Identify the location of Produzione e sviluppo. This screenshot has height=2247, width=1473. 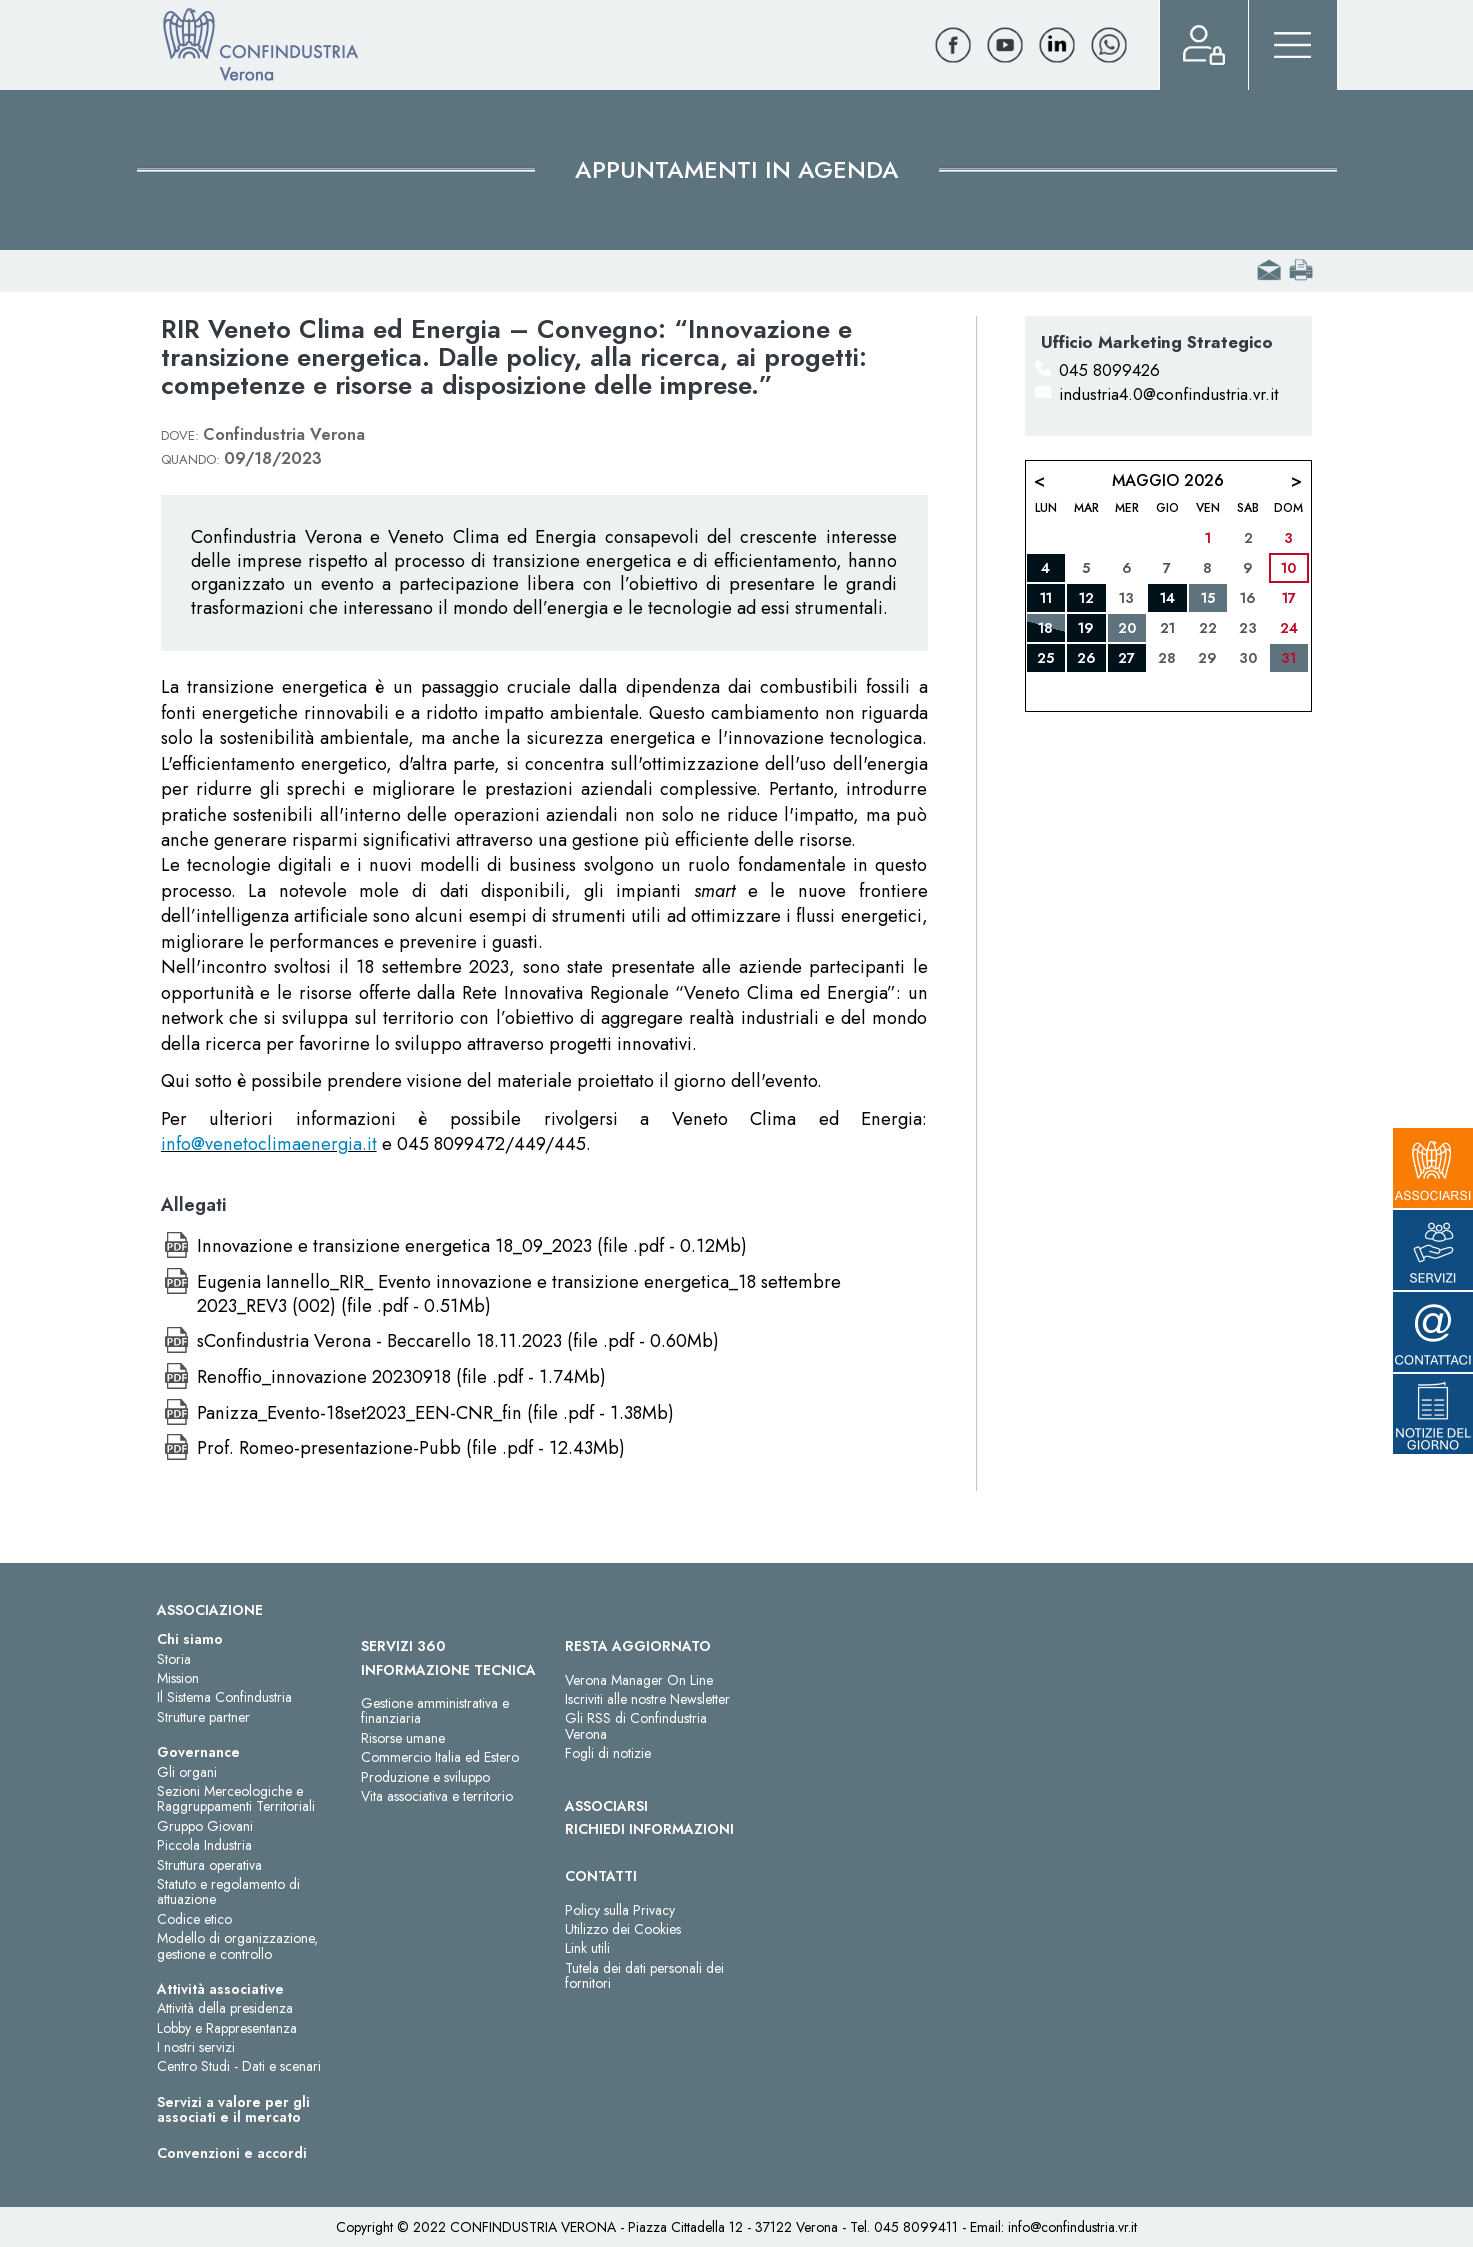
(425, 1777).